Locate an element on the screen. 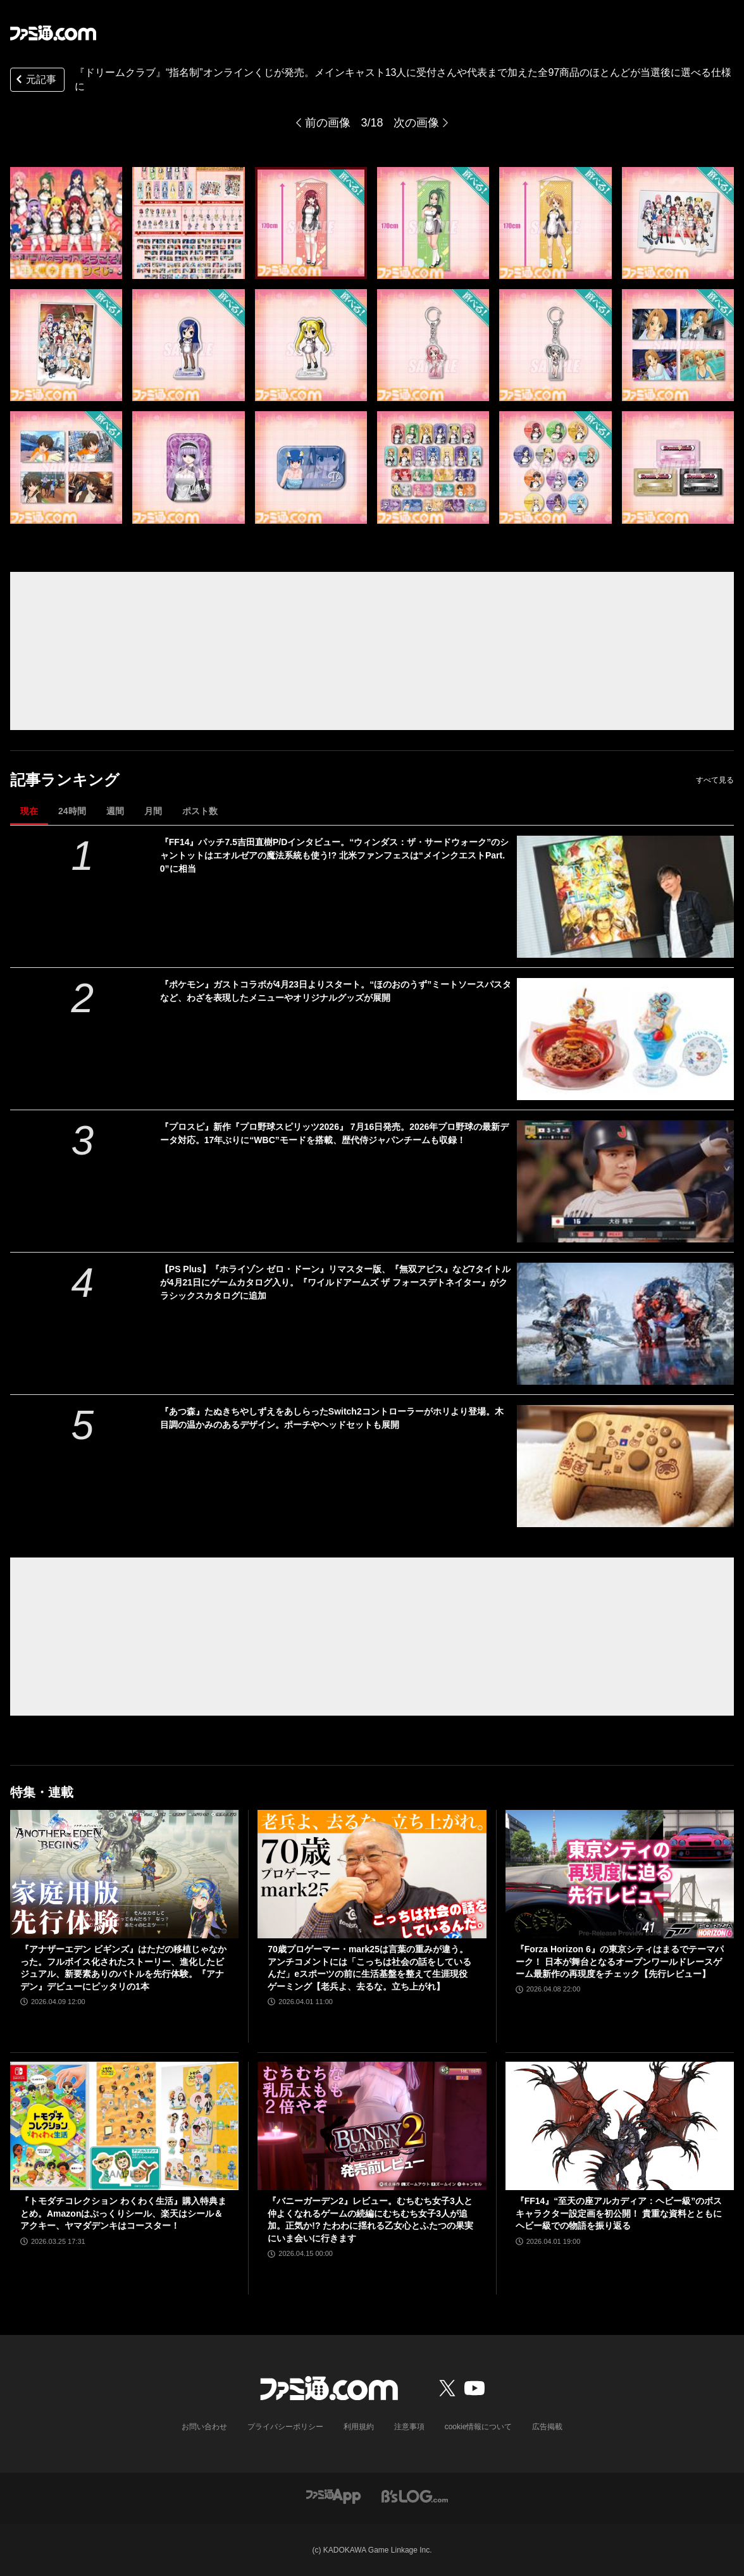  [『FF14』パッチ7.5吉田直樹P/Dインタビュー。“ウィンダス：ザ・サードウォーク”のシャントットはエオルゼアの魔法系統も使う!? 北米ファンフェスは“メインクエストPart.0”に相当] is located at coordinates (625, 897).